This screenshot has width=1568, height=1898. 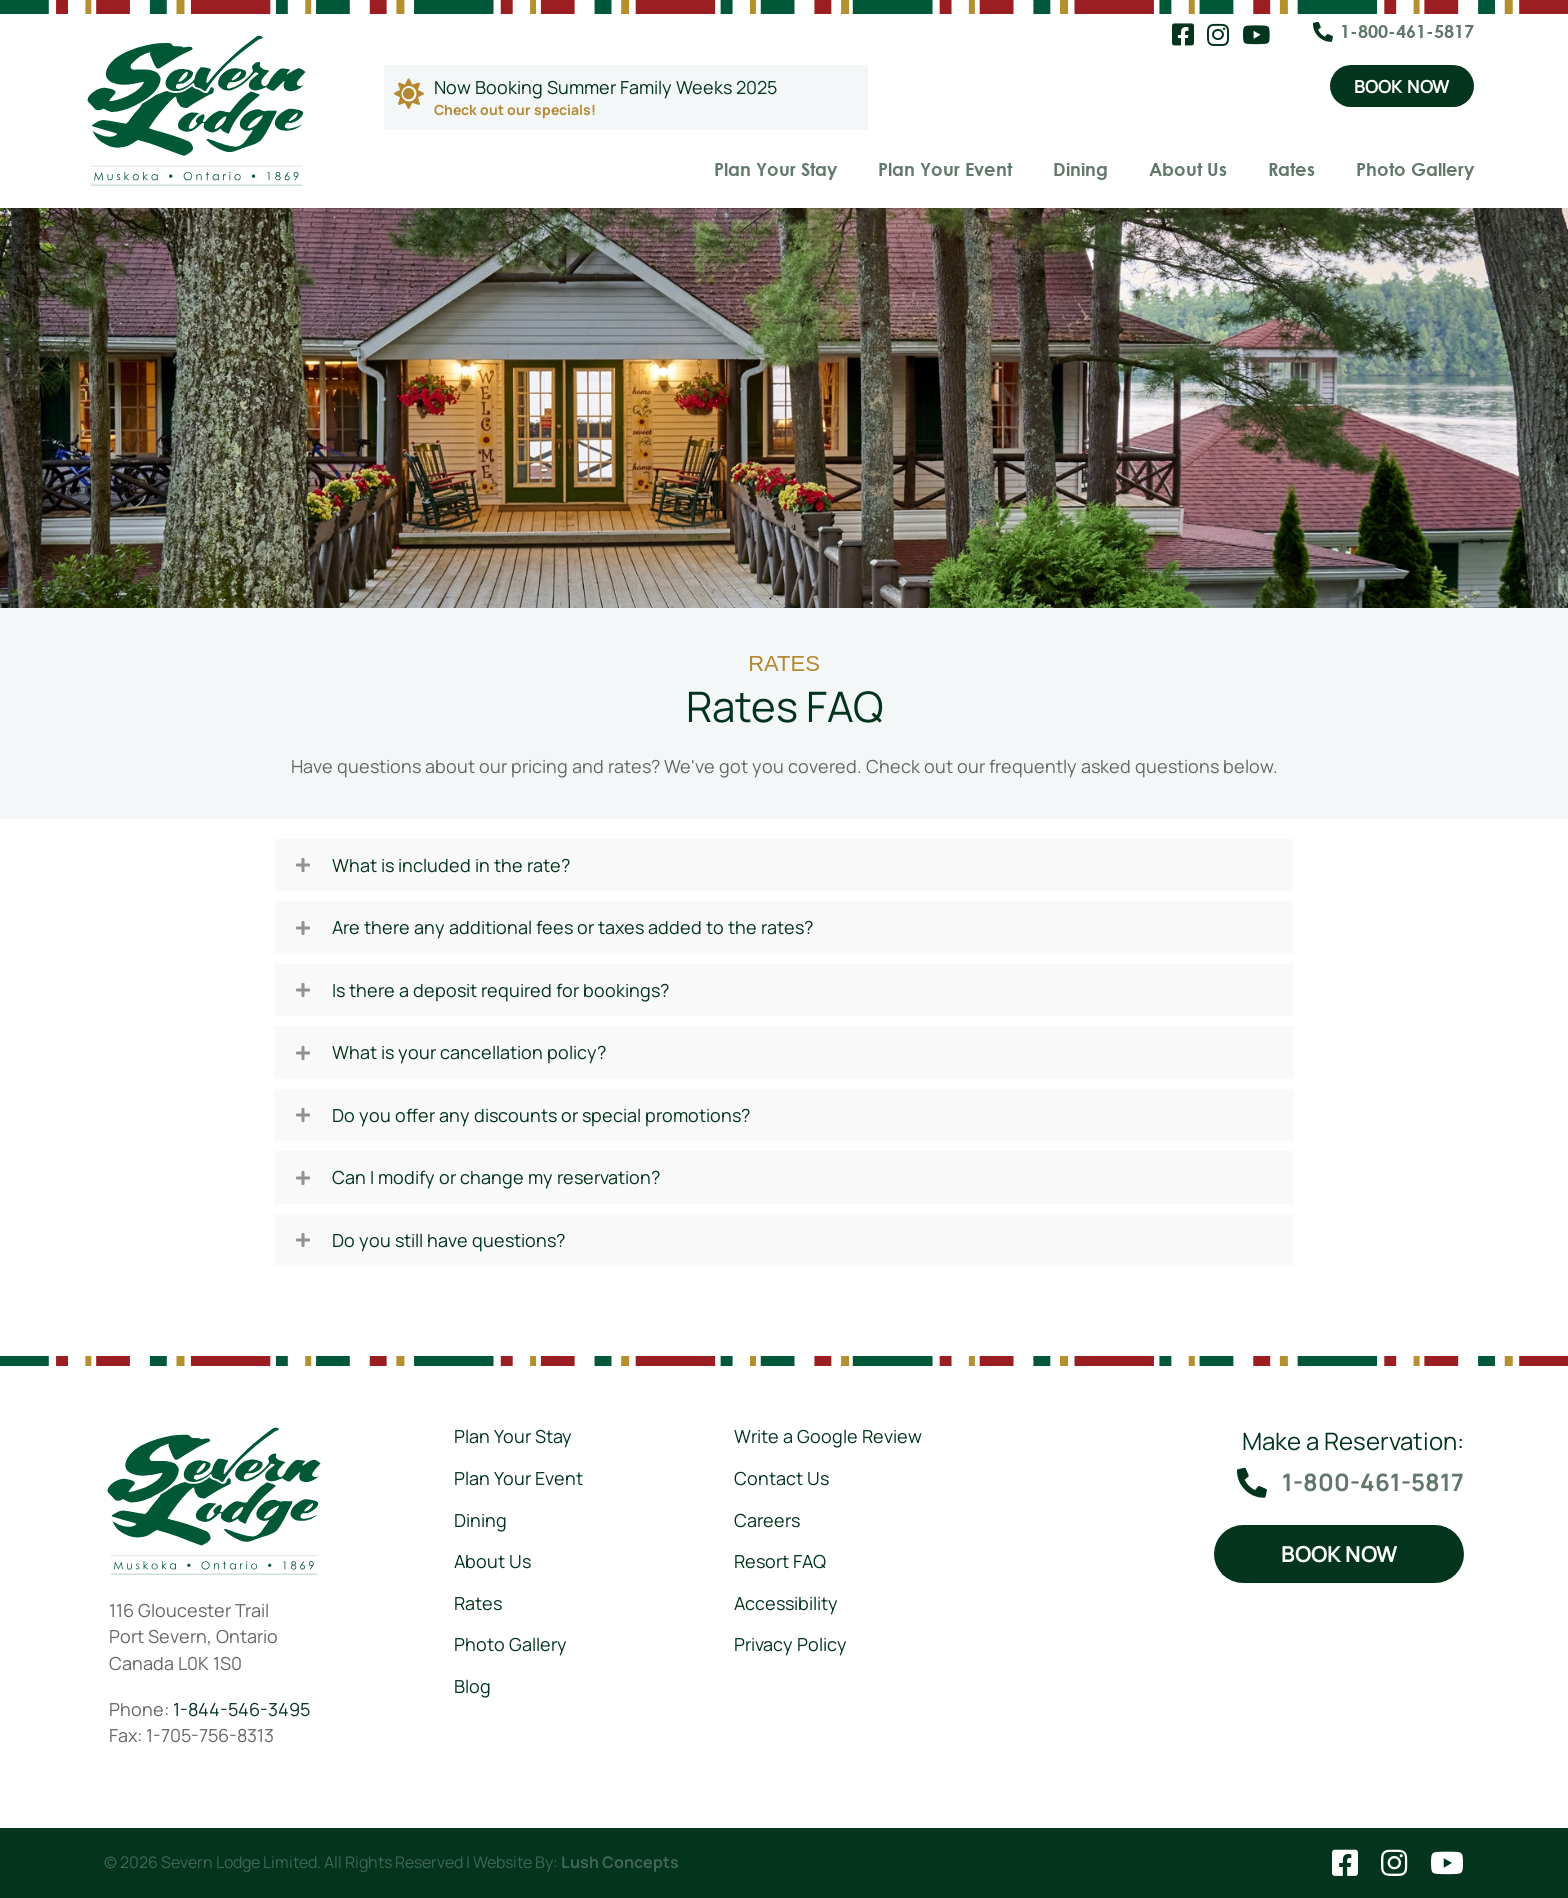 What do you see at coordinates (1291, 169) in the screenshot?
I see `Rates` at bounding box center [1291, 169].